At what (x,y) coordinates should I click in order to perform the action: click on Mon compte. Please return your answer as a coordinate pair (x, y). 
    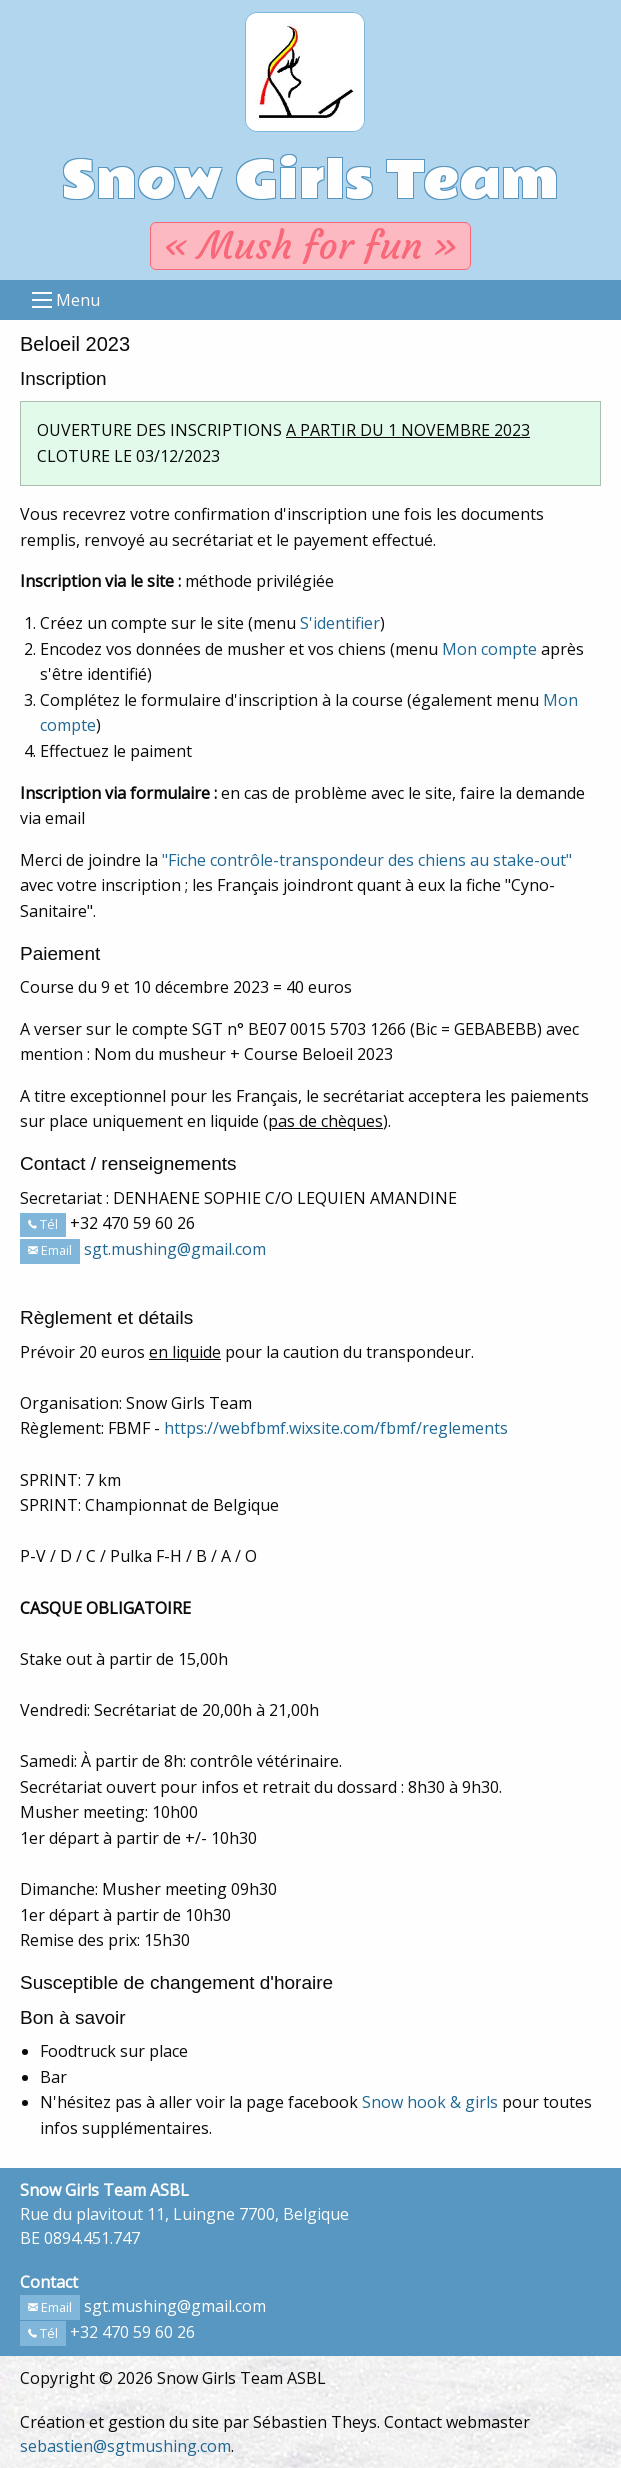
    Looking at the image, I should click on (489, 649).